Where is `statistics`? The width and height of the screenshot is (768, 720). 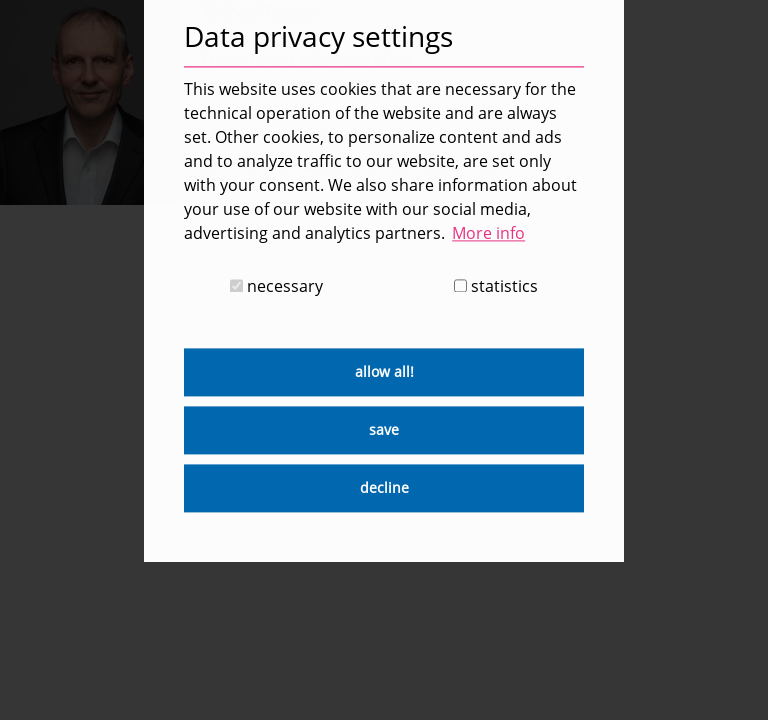 statistics is located at coordinates (496, 287).